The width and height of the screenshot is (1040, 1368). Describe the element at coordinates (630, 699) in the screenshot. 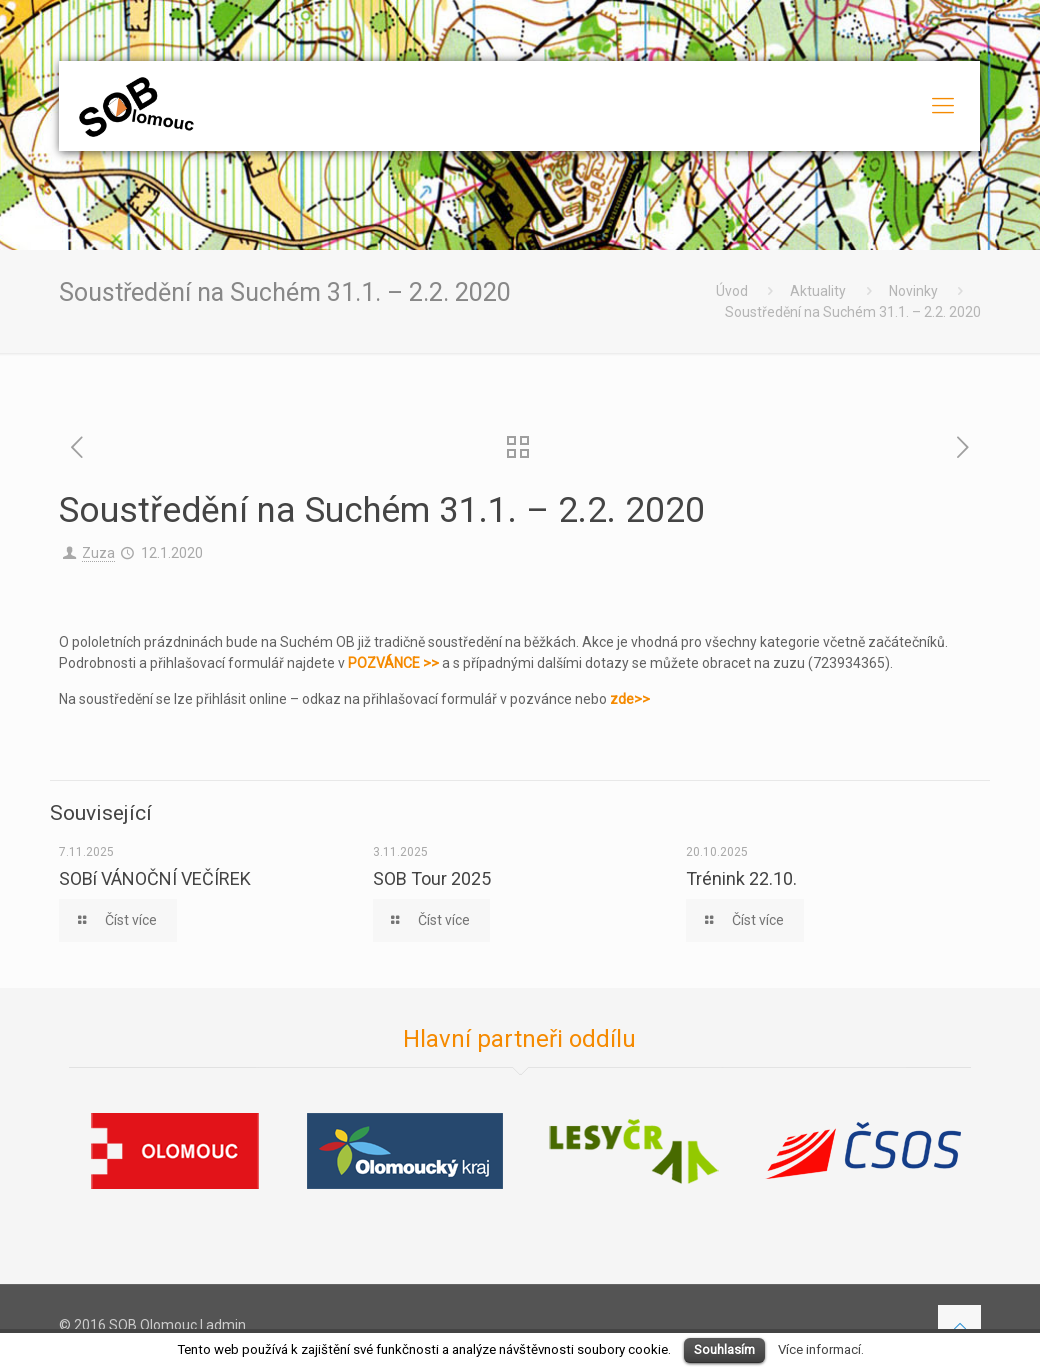

I see `zde>>` at that location.